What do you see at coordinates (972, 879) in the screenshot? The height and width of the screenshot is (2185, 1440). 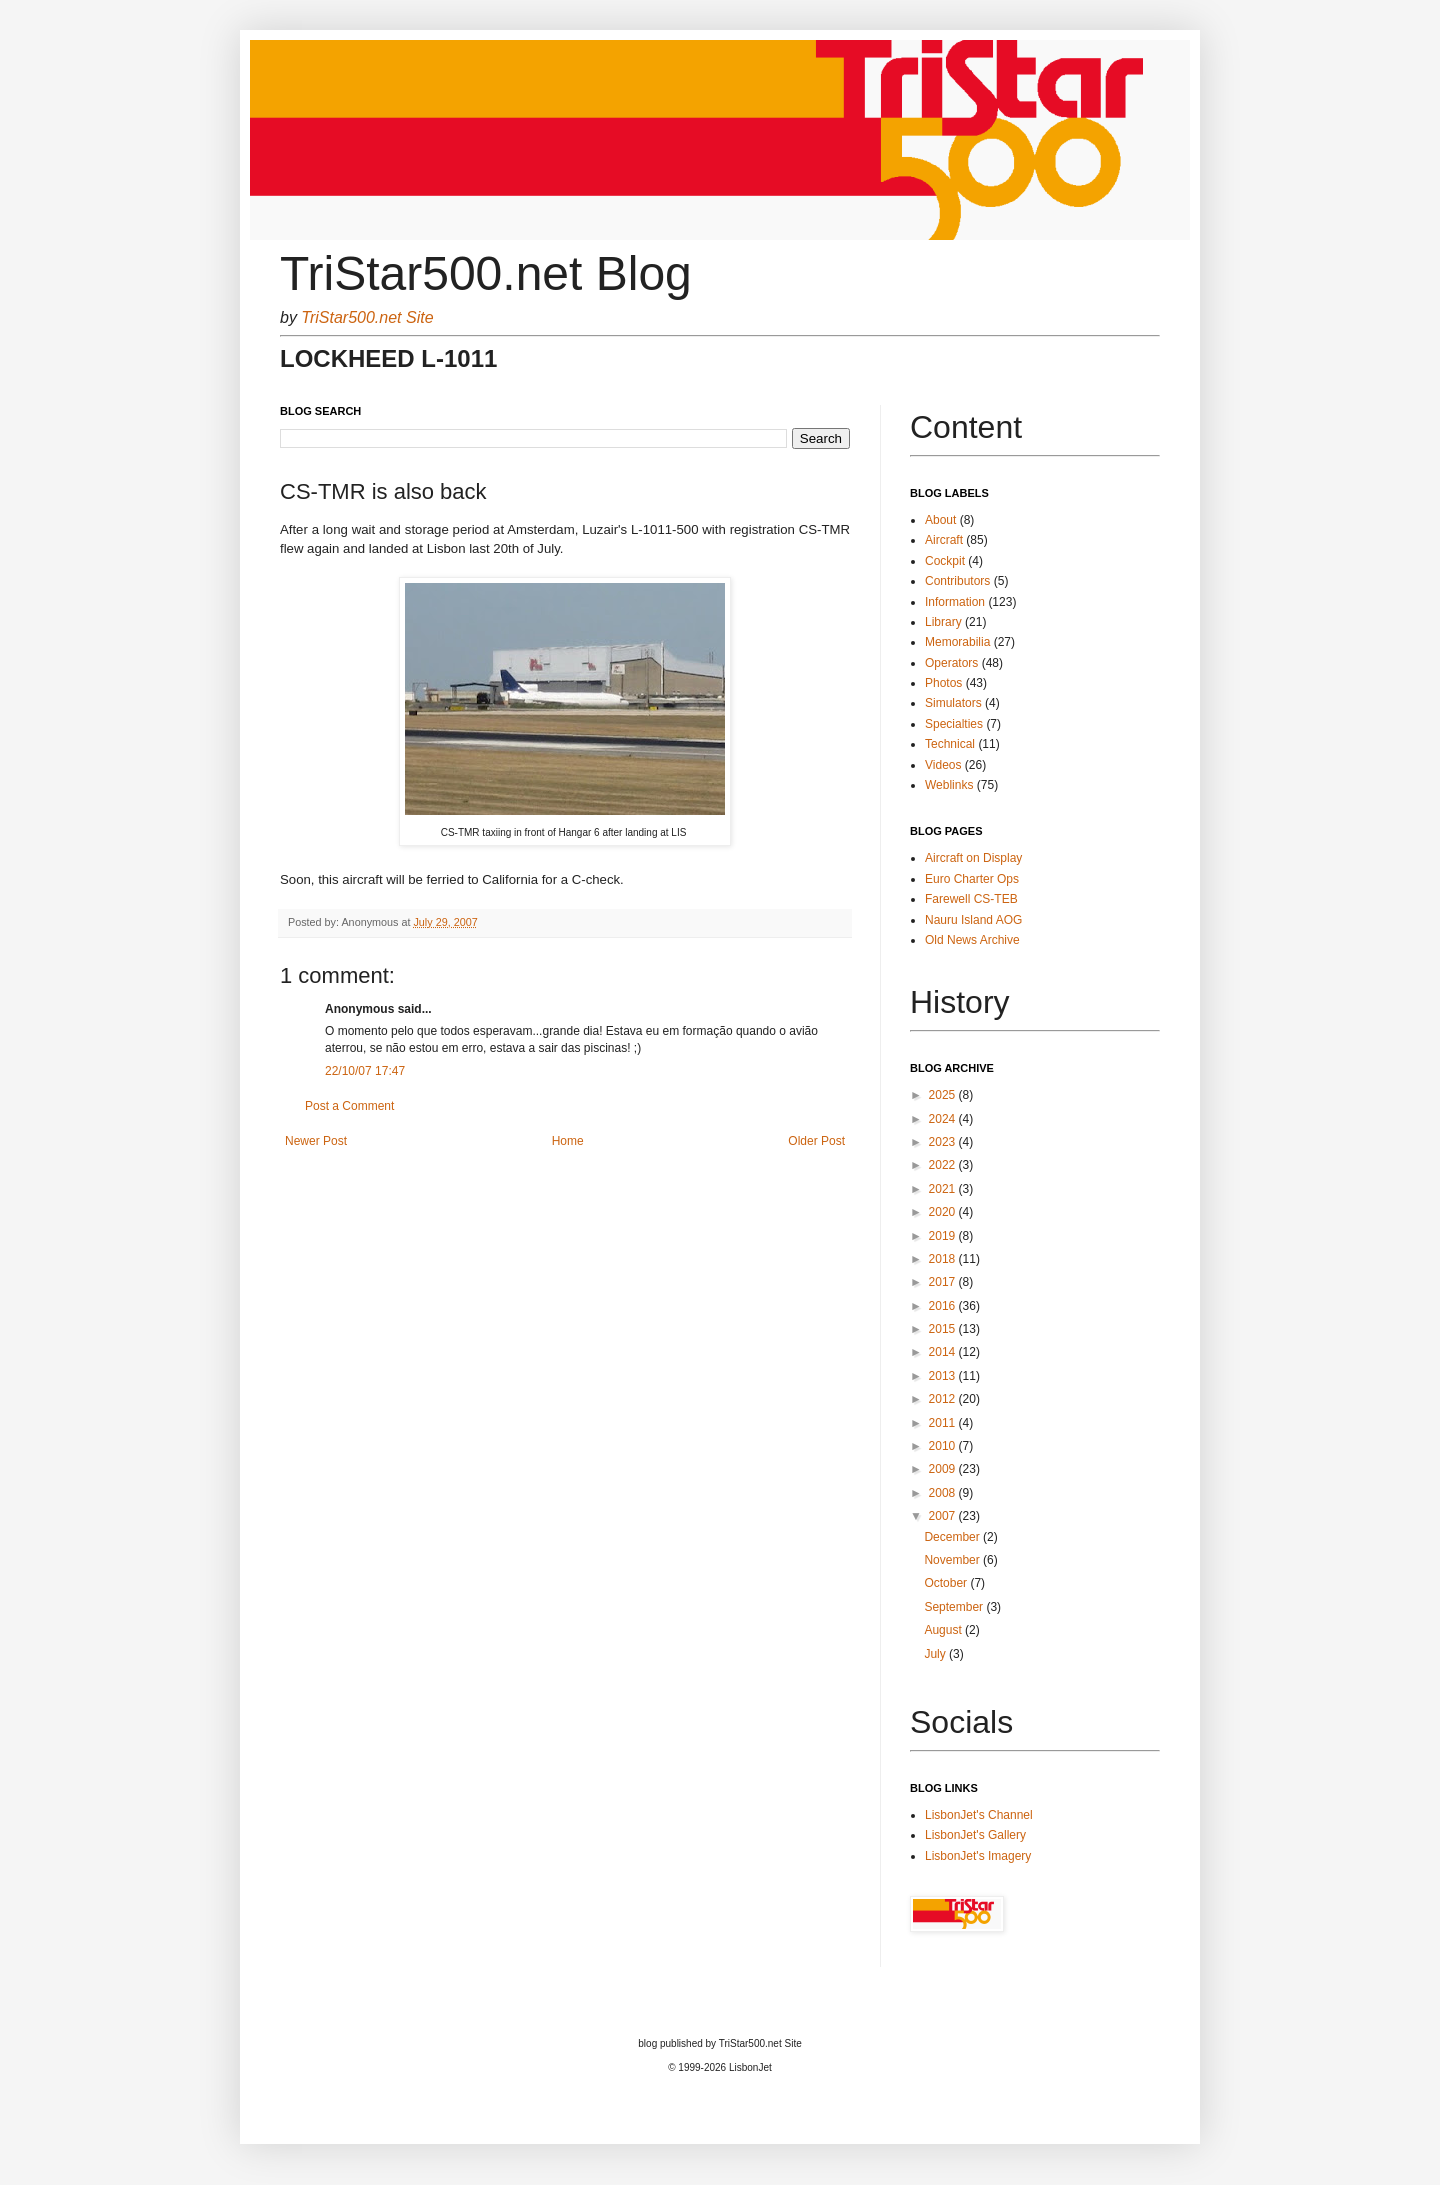 I see `Euro Charter Ops` at bounding box center [972, 879].